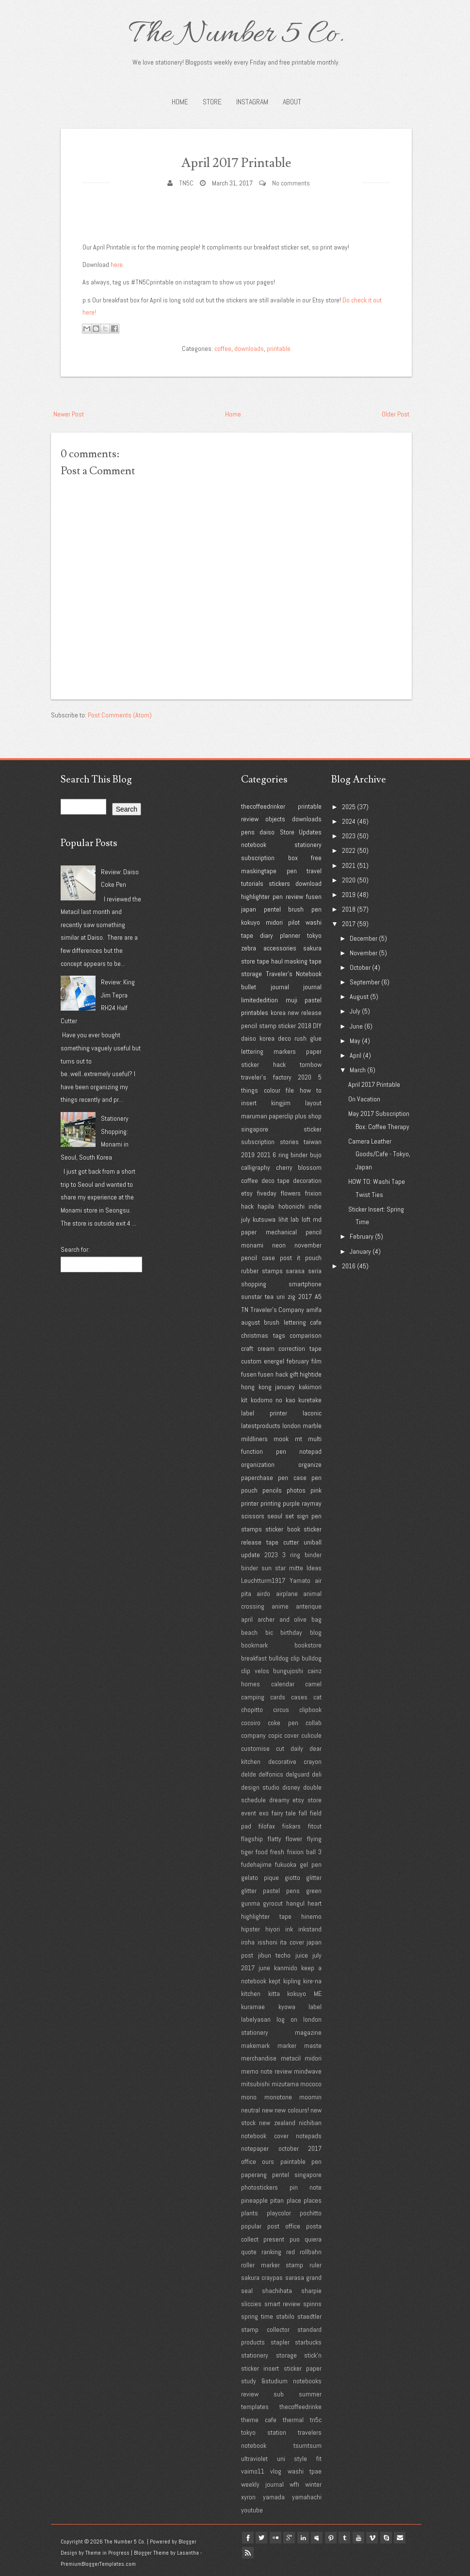 Image resolution: width=470 pixels, height=2576 pixels. Describe the element at coordinates (291, 1000) in the screenshot. I see `muji` at that location.